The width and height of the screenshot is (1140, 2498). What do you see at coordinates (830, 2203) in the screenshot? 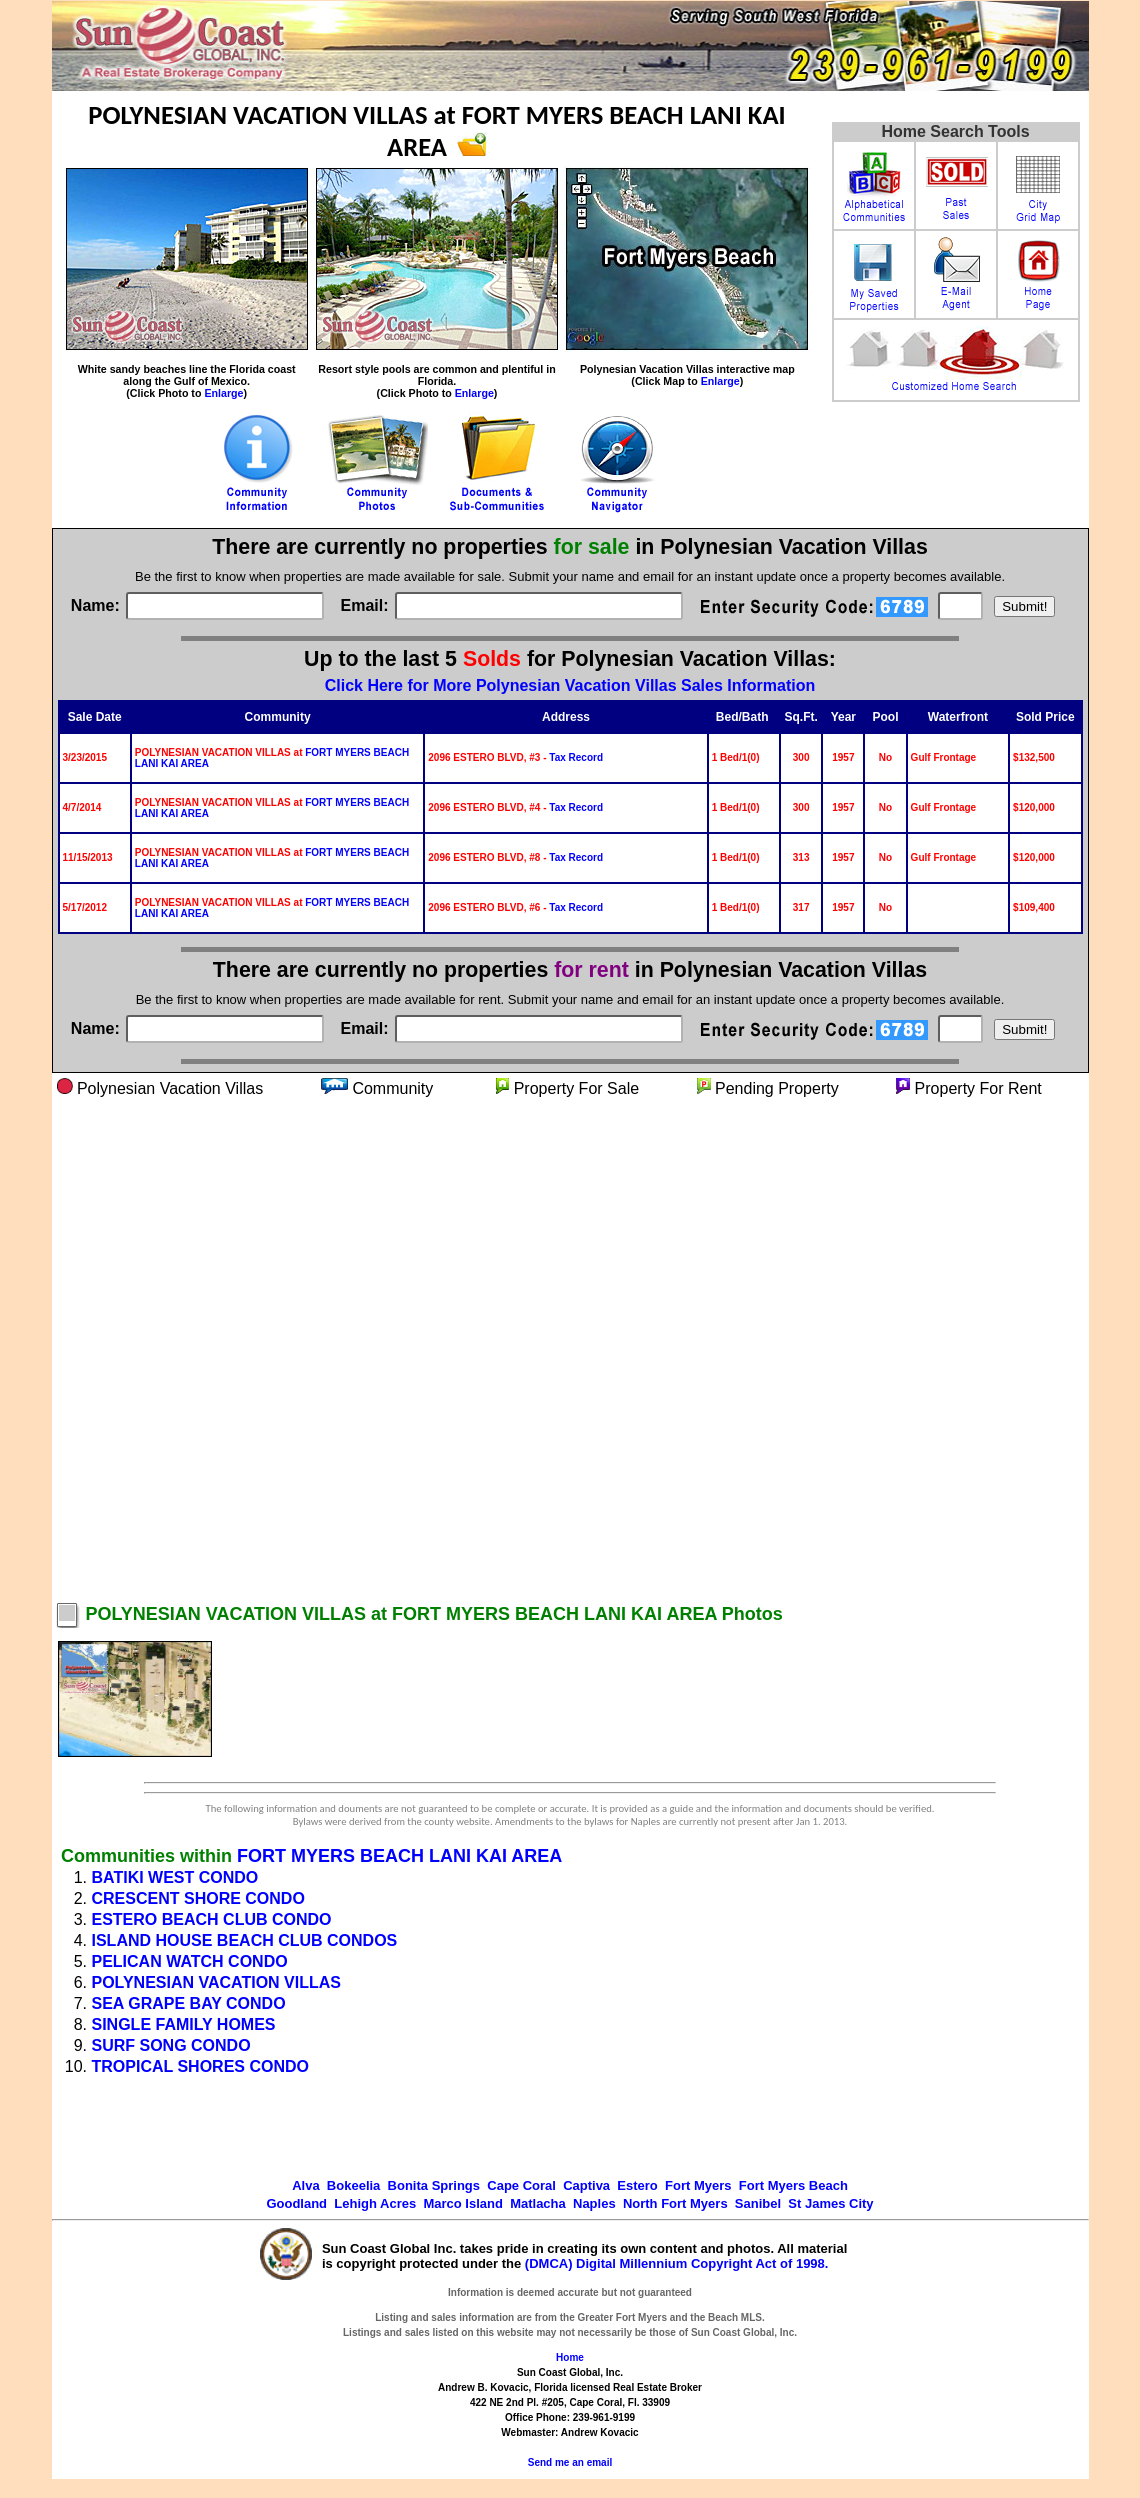
I see `St James City` at bounding box center [830, 2203].